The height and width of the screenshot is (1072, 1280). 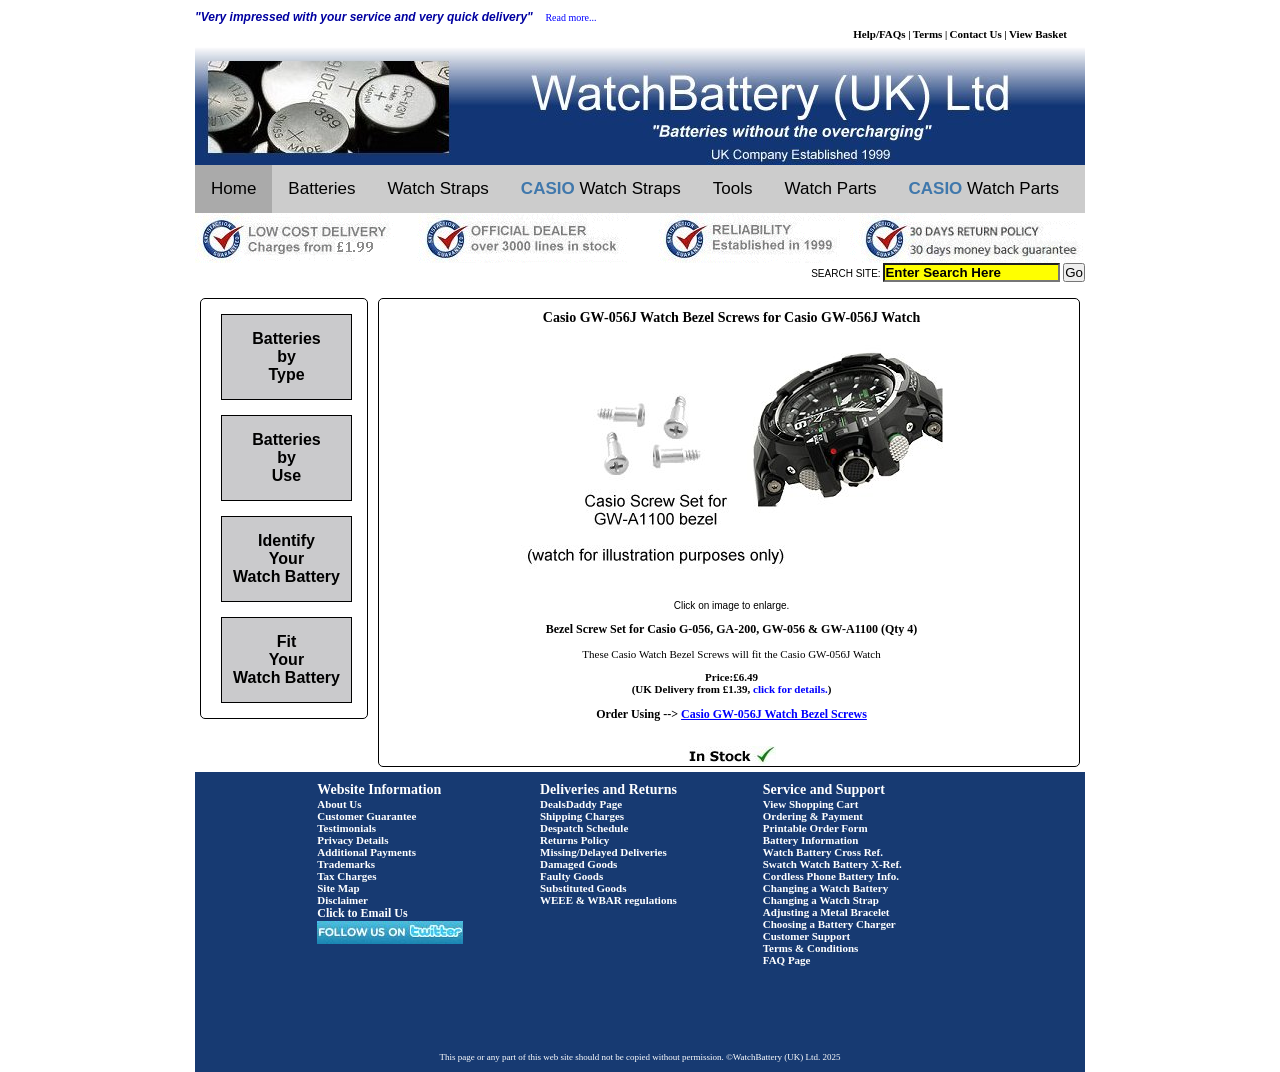 What do you see at coordinates (879, 34) in the screenshot?
I see `Help/FAQs` at bounding box center [879, 34].